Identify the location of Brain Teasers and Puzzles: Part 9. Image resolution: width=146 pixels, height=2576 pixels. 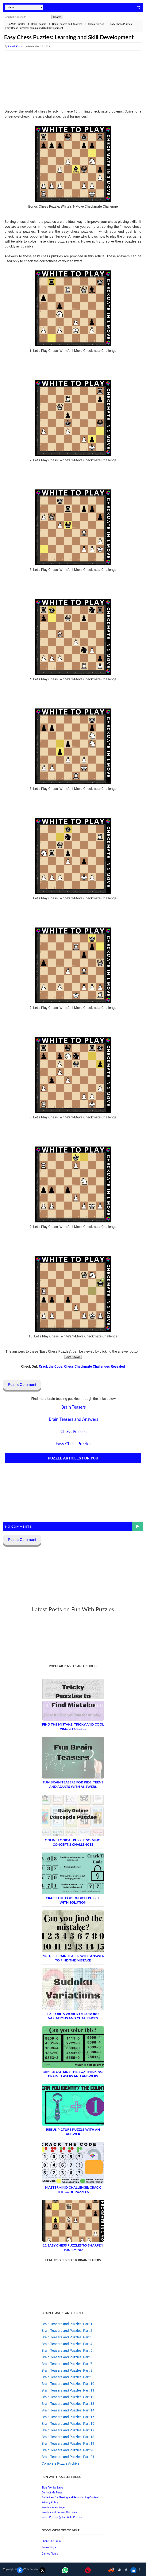
(67, 2377).